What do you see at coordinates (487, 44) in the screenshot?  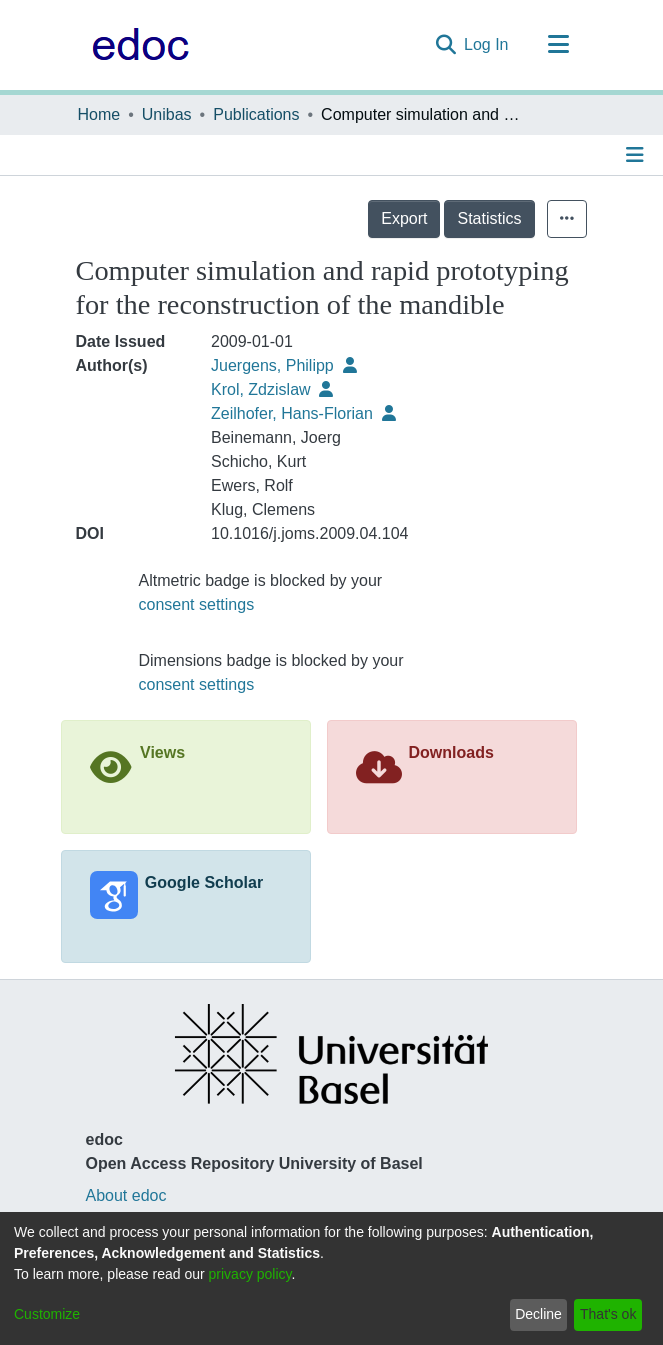 I see `Log In [button]` at bounding box center [487, 44].